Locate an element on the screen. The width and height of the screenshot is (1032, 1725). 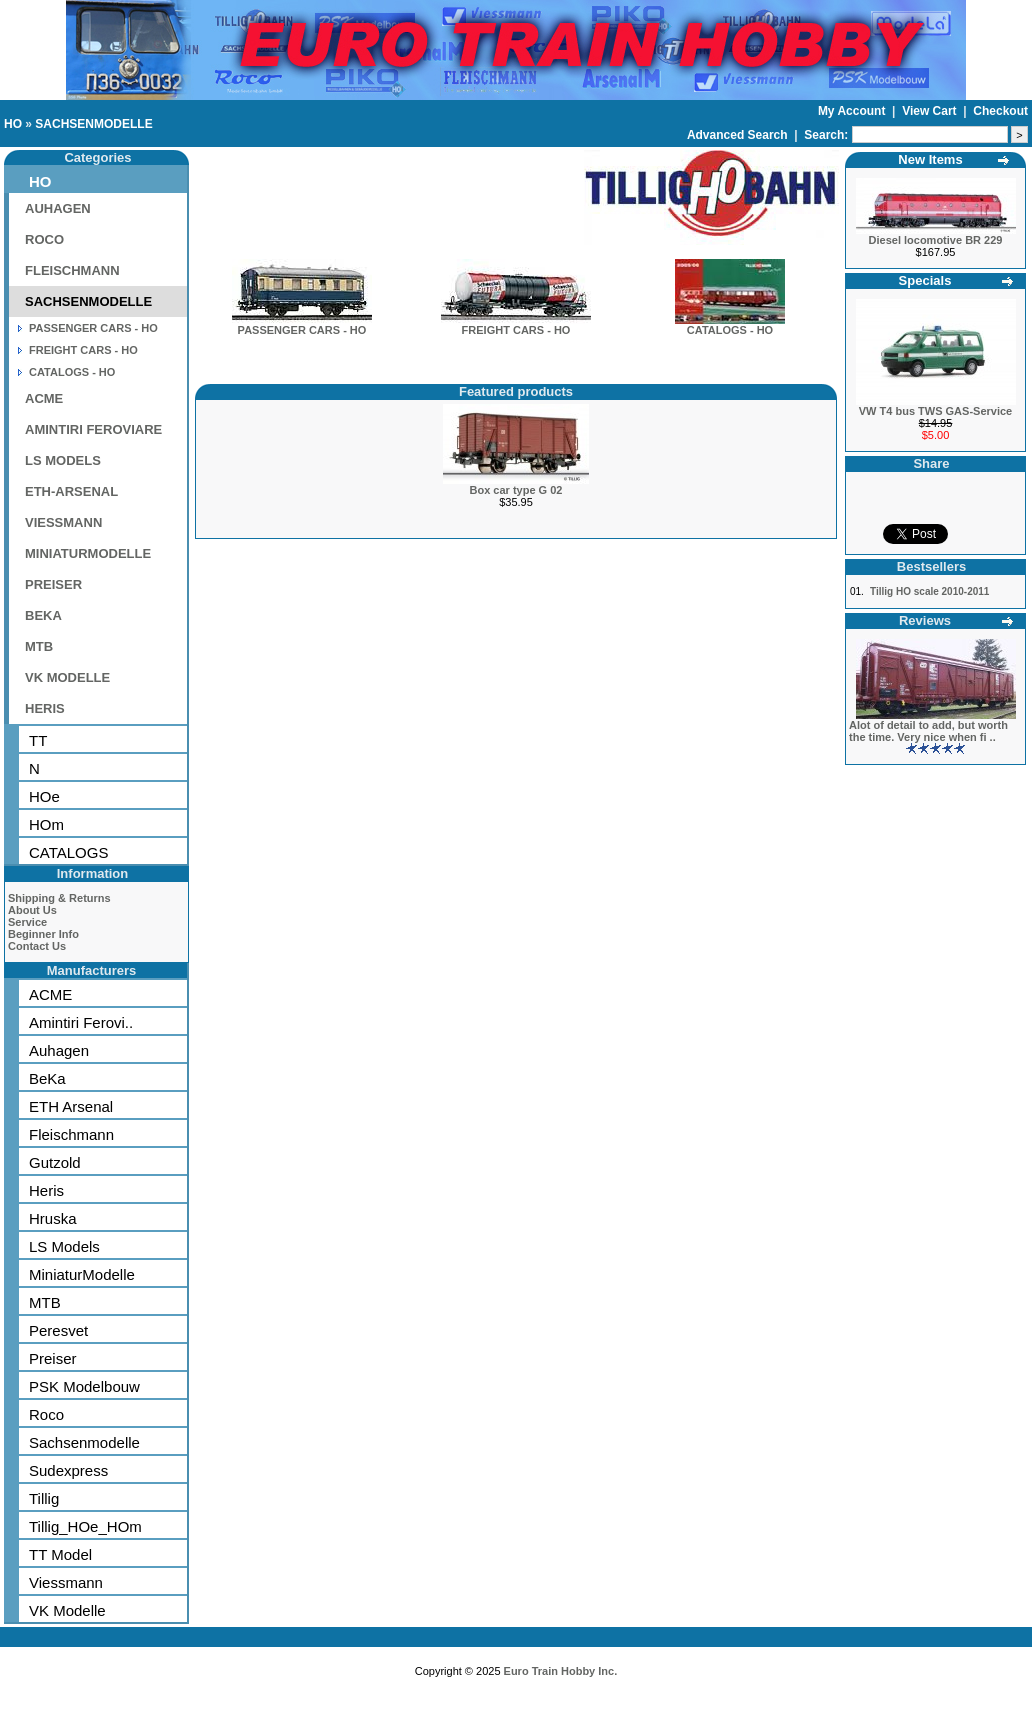
Fleischmann is located at coordinates (71, 1134).